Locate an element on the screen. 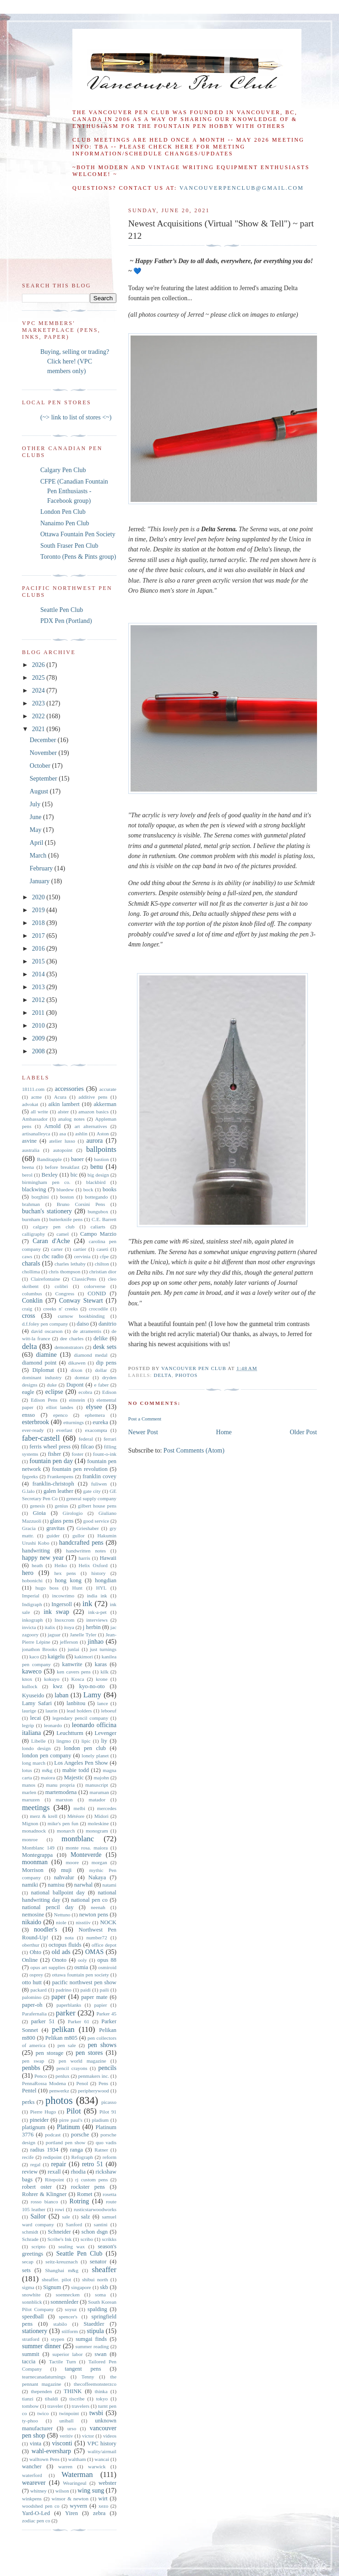 This screenshot has height=2576, width=339. visconti is located at coordinates (62, 2443).